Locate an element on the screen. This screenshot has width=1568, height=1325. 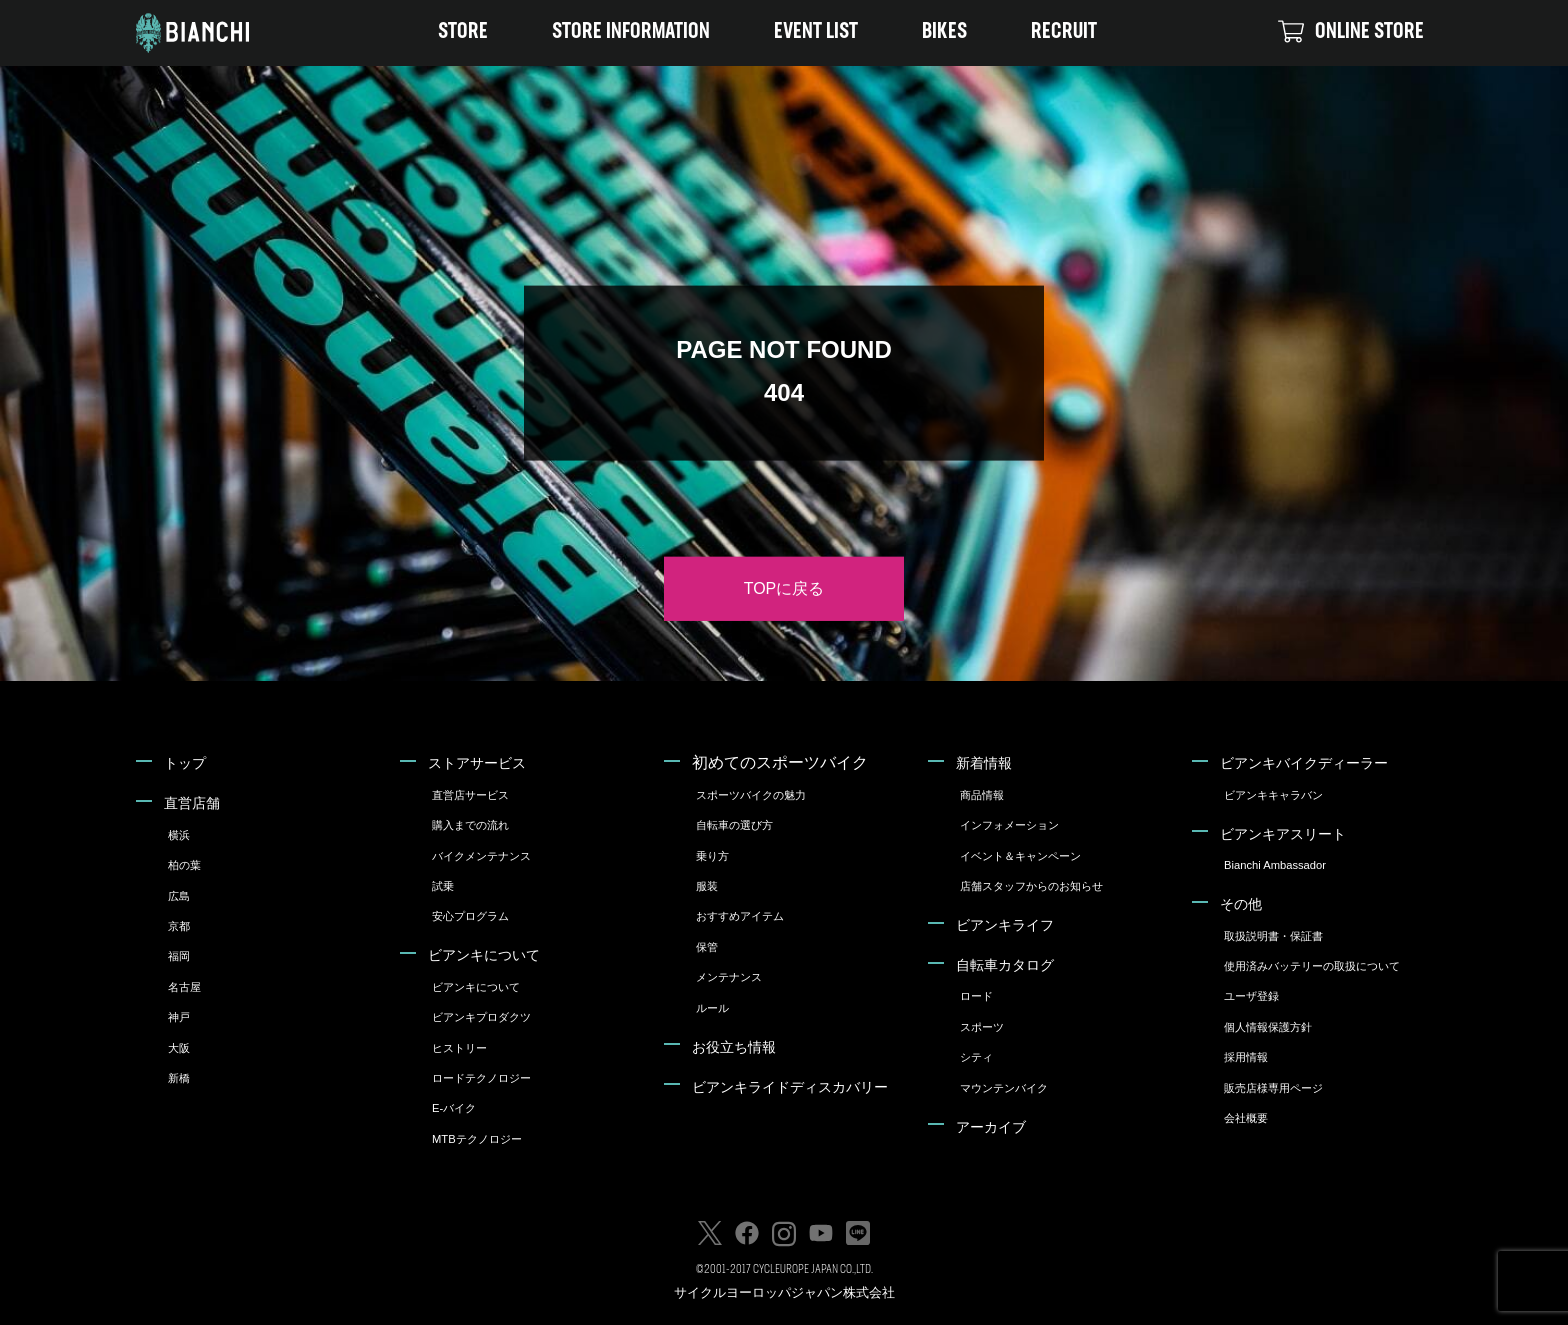
インフォメーション is located at coordinates (1009, 825).